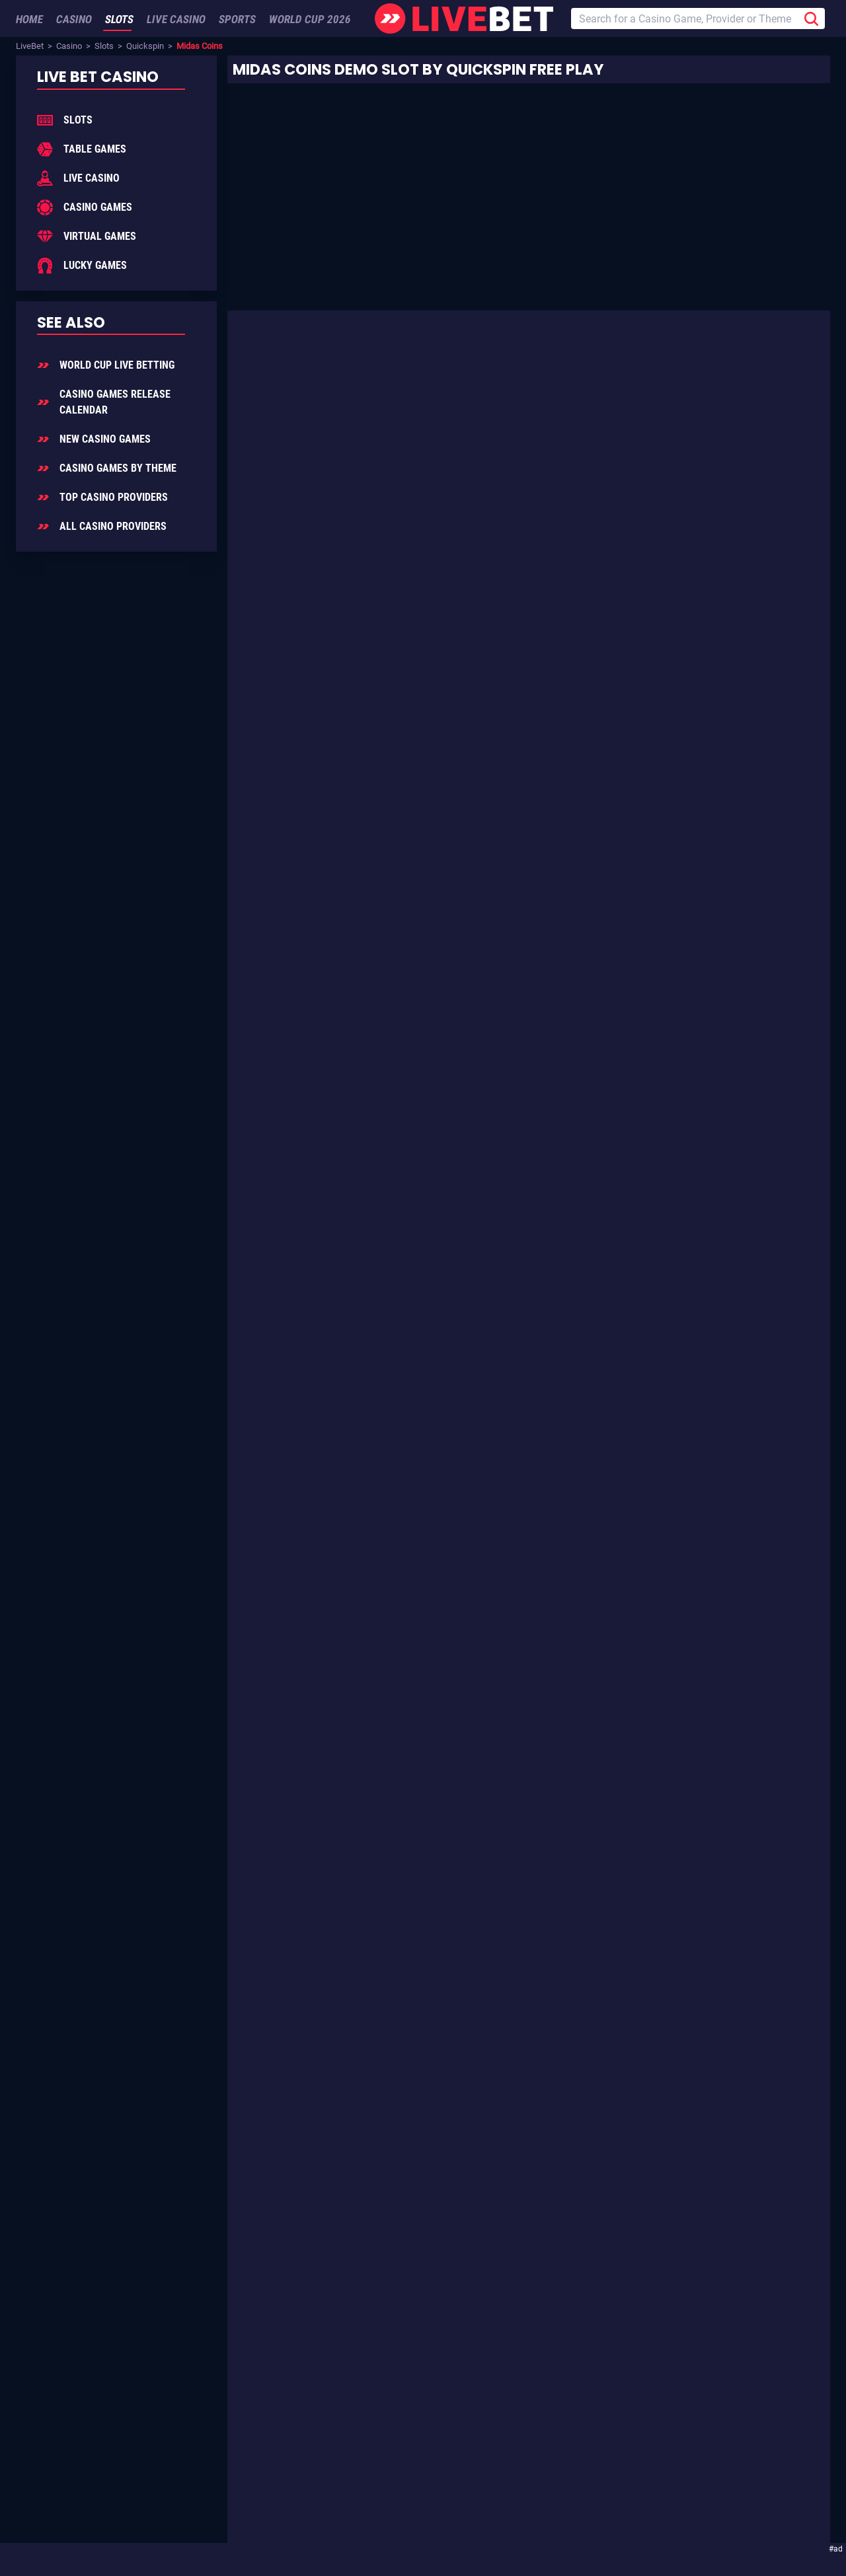  Describe the element at coordinates (162, 2488) in the screenshot. I see `[LiveBet reviews on Trustpilot]` at that location.